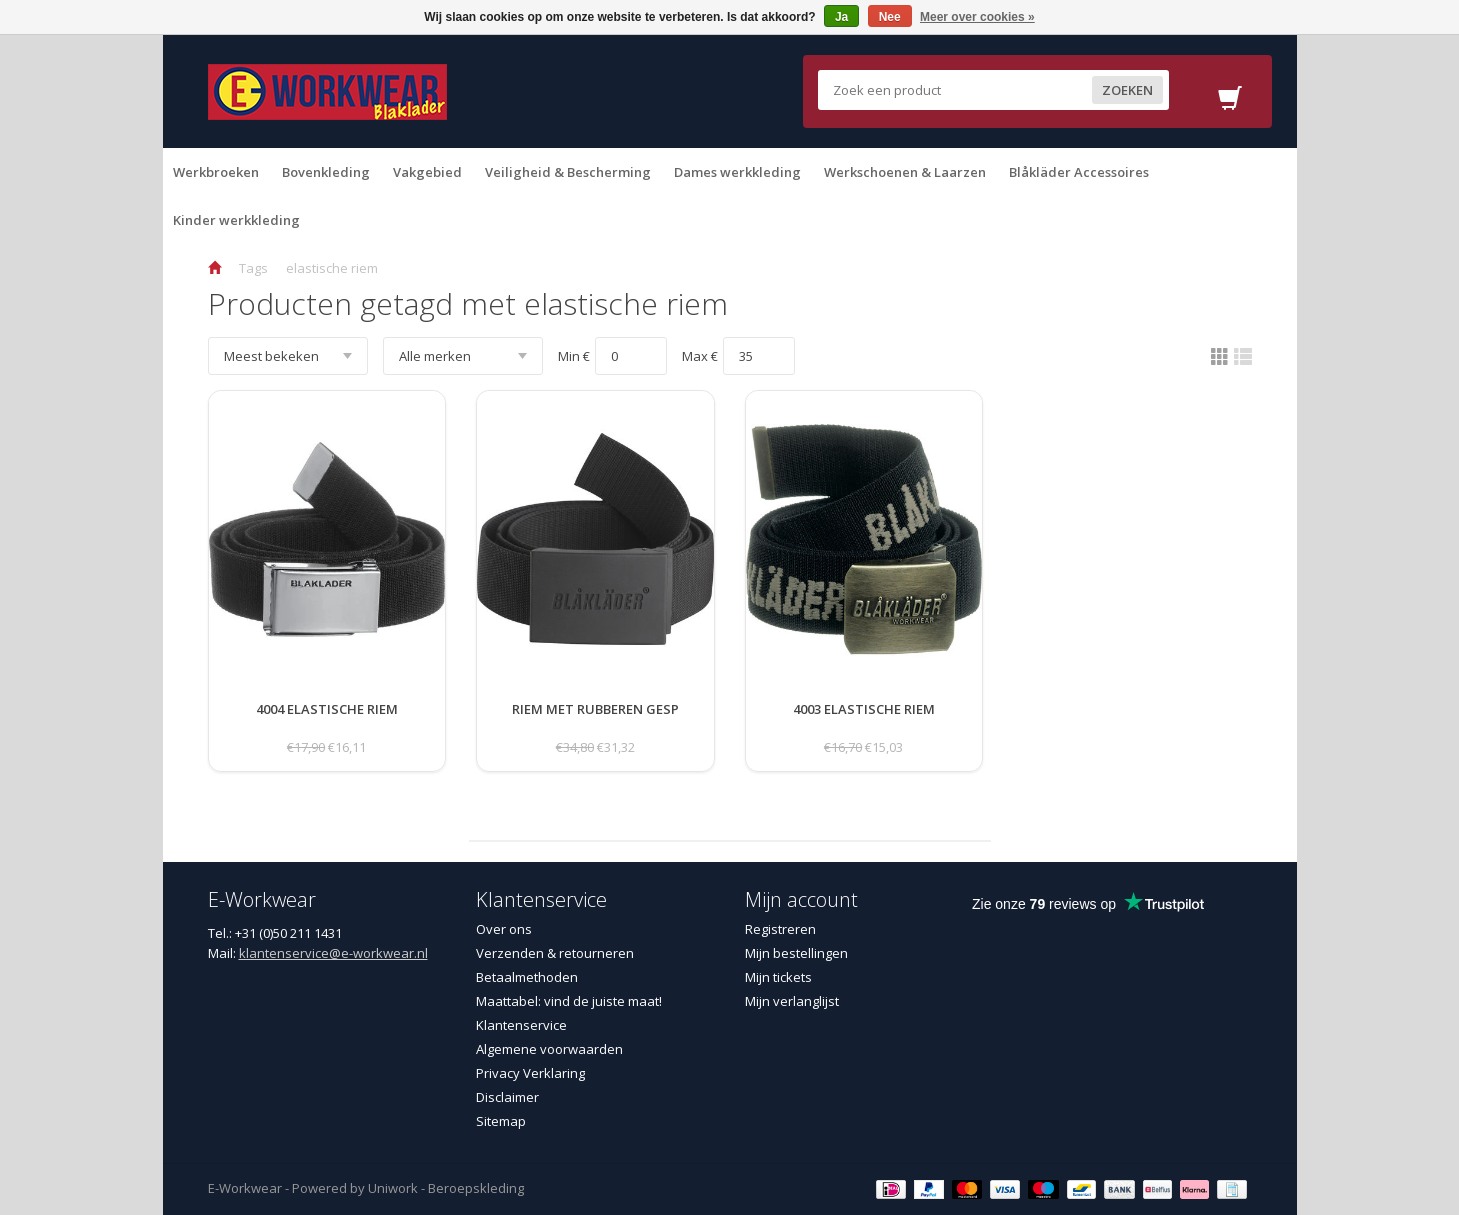 Image resolution: width=1459 pixels, height=1215 pixels. What do you see at coordinates (796, 953) in the screenshot?
I see `Mijn bestellingen` at bounding box center [796, 953].